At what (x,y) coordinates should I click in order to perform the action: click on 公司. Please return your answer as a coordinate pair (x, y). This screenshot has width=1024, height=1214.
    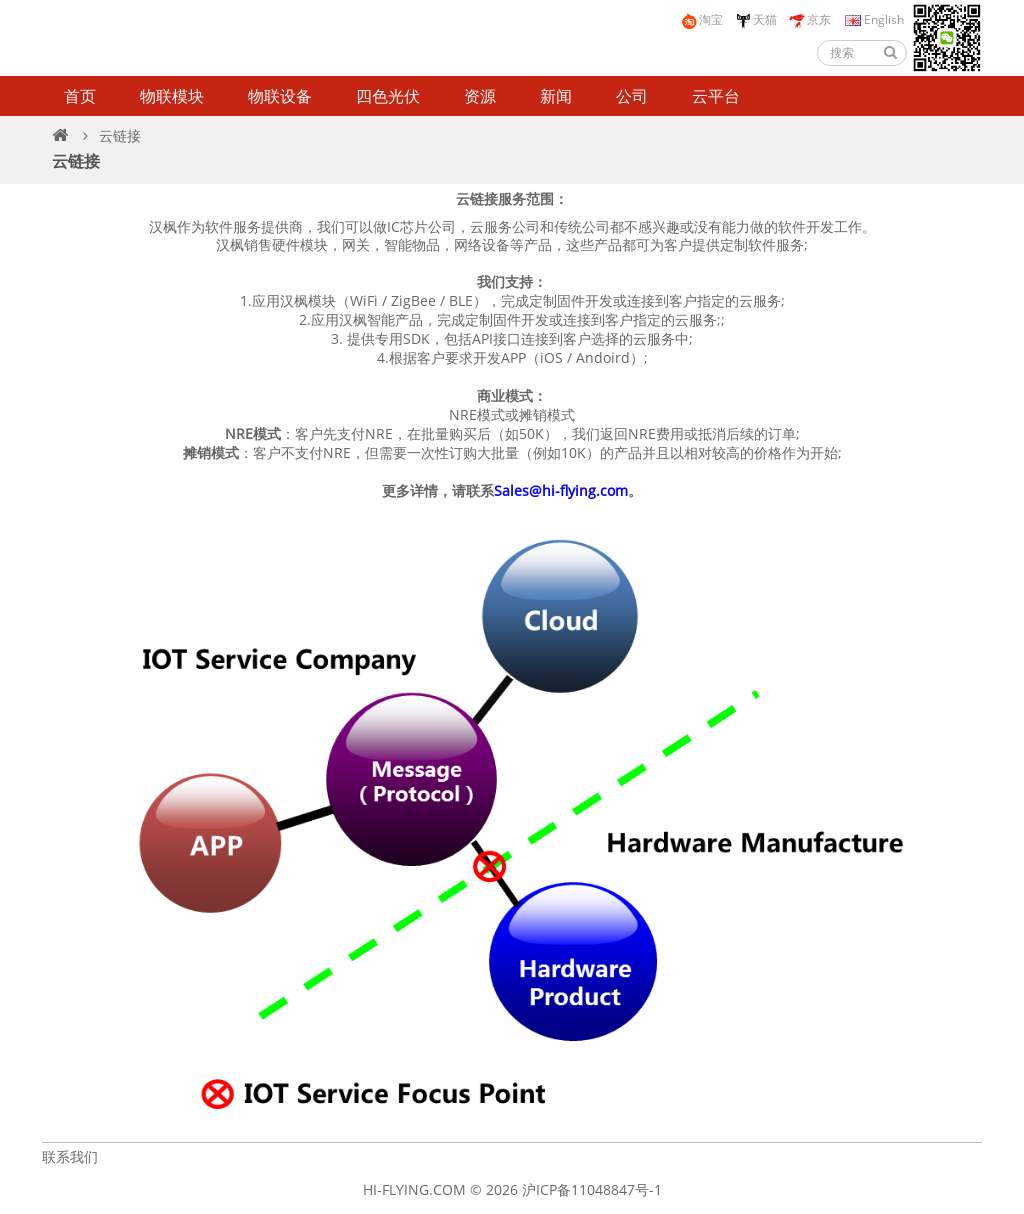
    Looking at the image, I should click on (632, 96).